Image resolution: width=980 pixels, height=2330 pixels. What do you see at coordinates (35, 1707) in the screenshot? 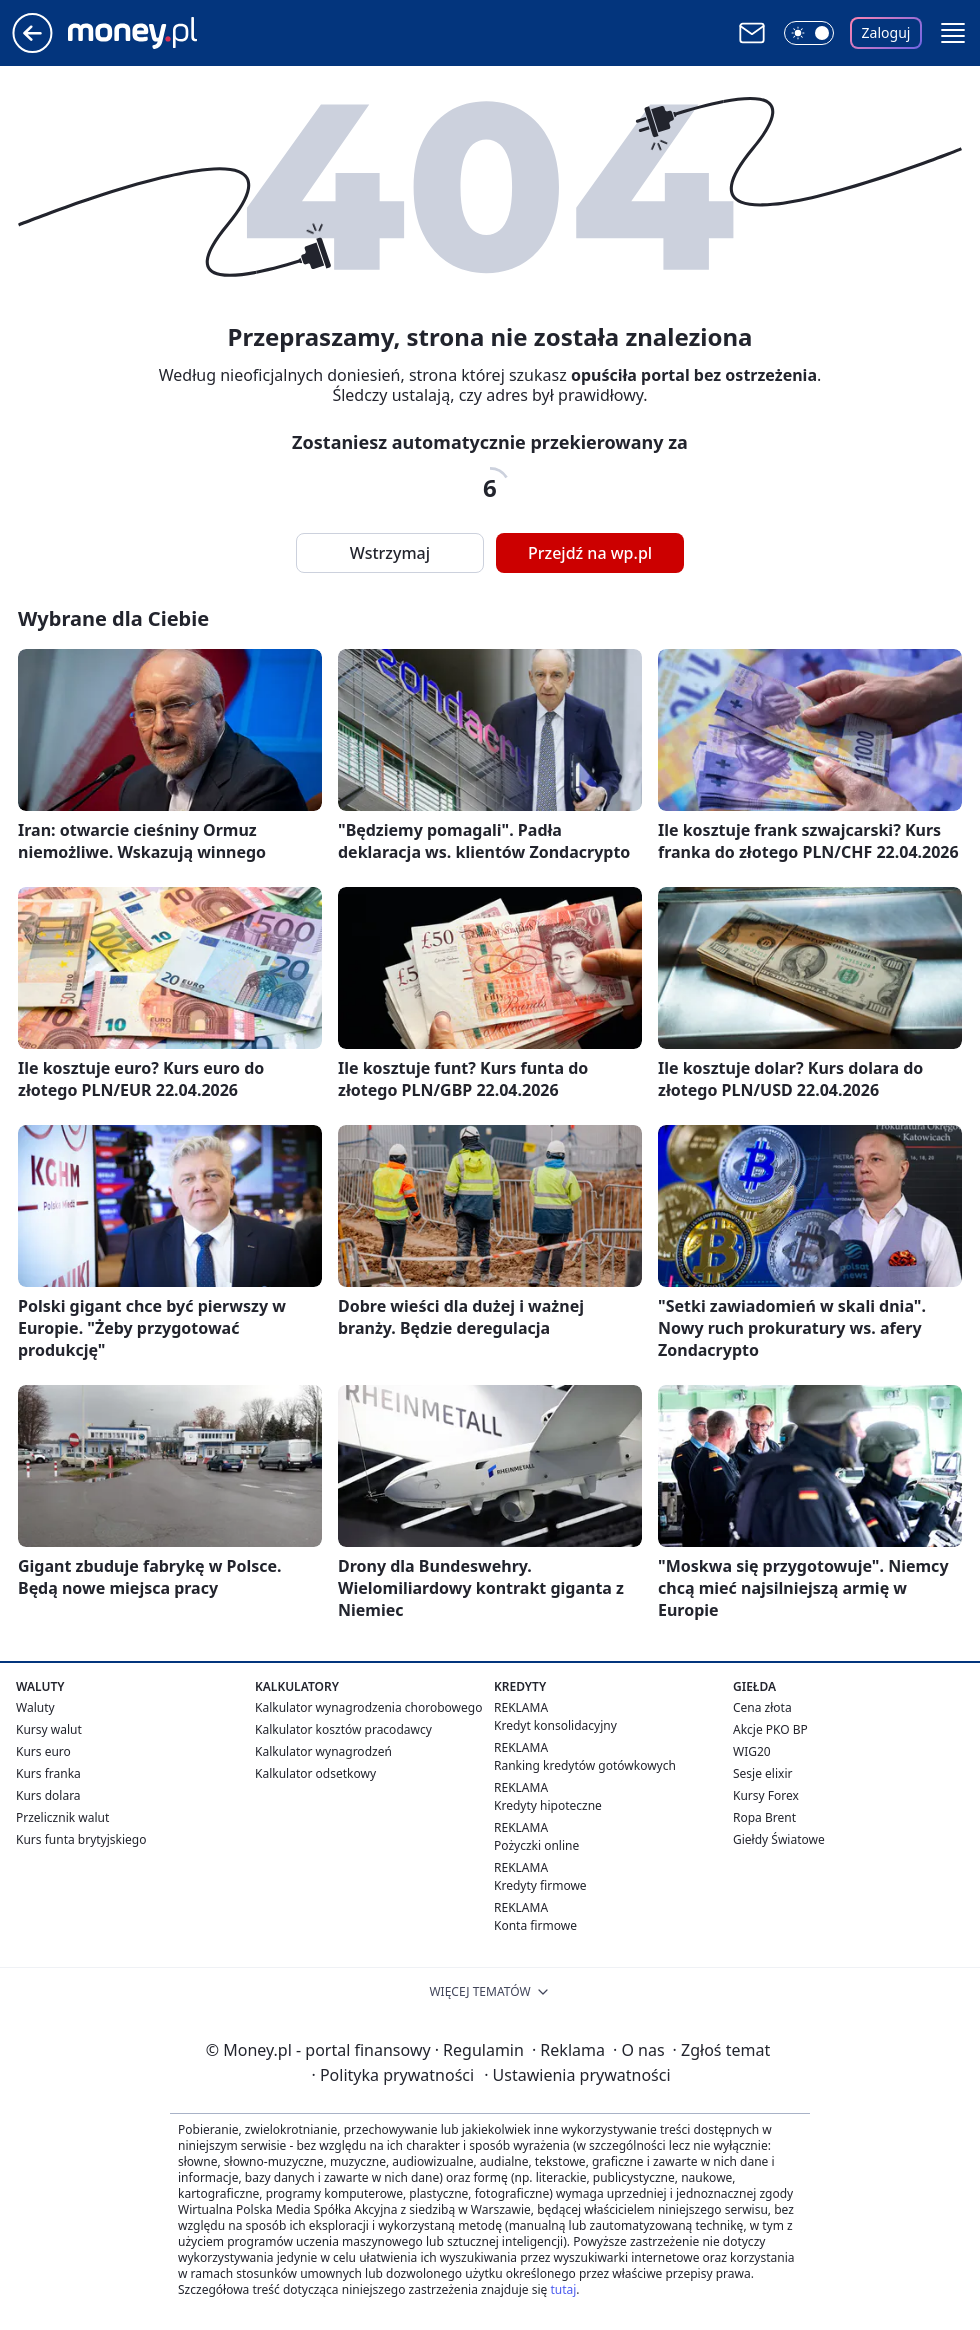
I see `Waluty` at bounding box center [35, 1707].